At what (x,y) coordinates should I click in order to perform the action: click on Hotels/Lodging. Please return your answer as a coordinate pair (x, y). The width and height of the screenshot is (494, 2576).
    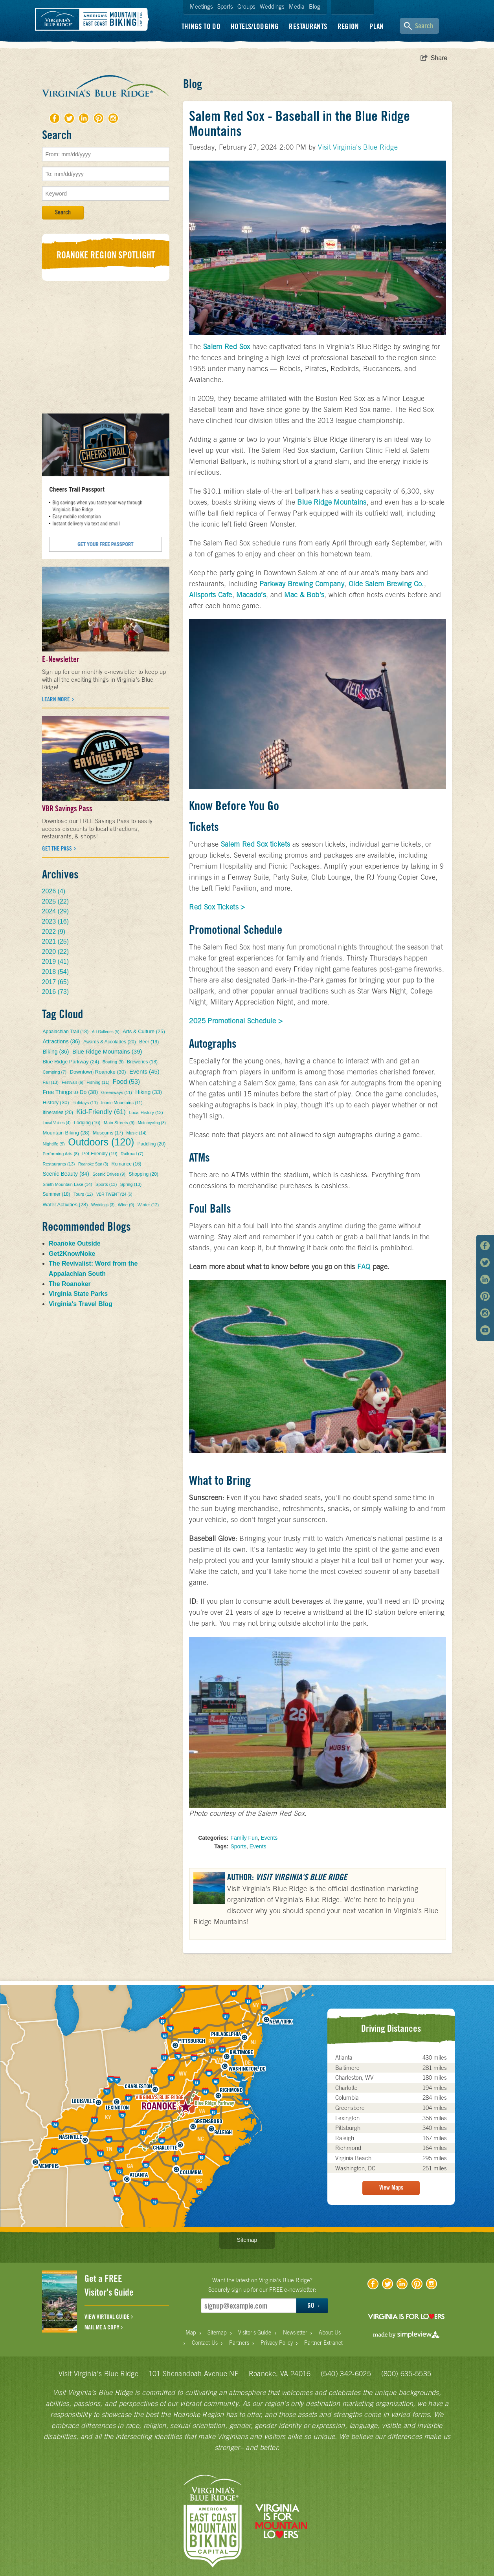
    Looking at the image, I should click on (255, 26).